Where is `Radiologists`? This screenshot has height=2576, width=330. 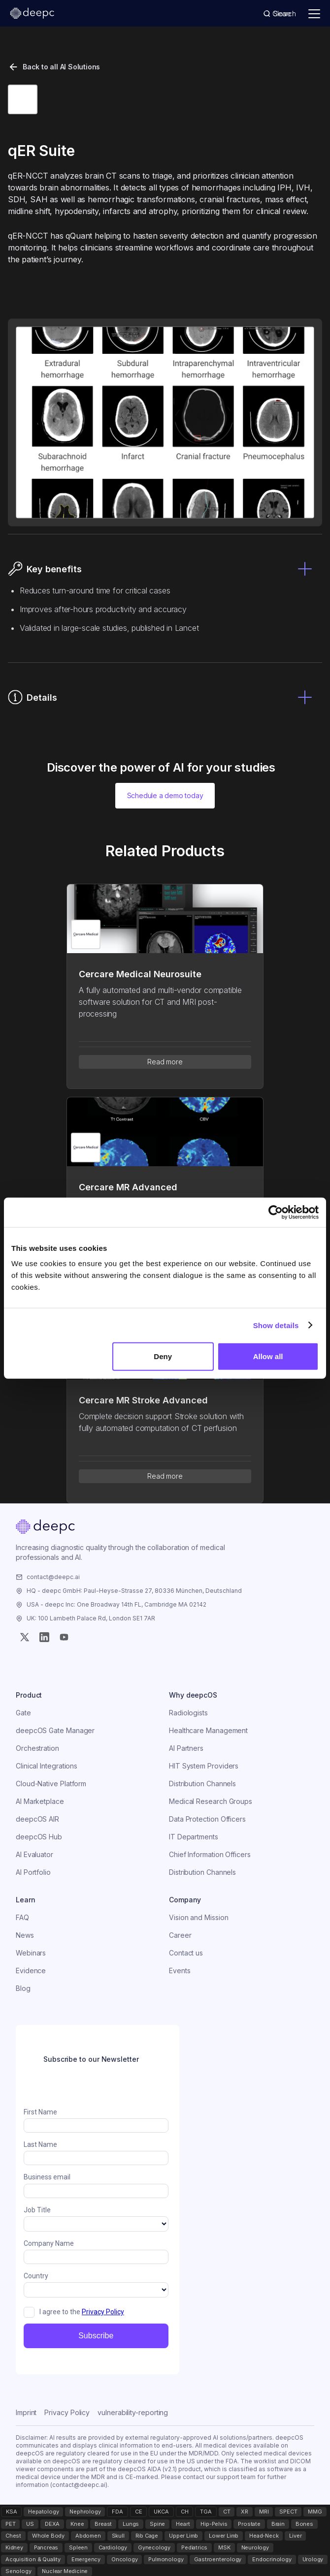 Radiologists is located at coordinates (188, 1712).